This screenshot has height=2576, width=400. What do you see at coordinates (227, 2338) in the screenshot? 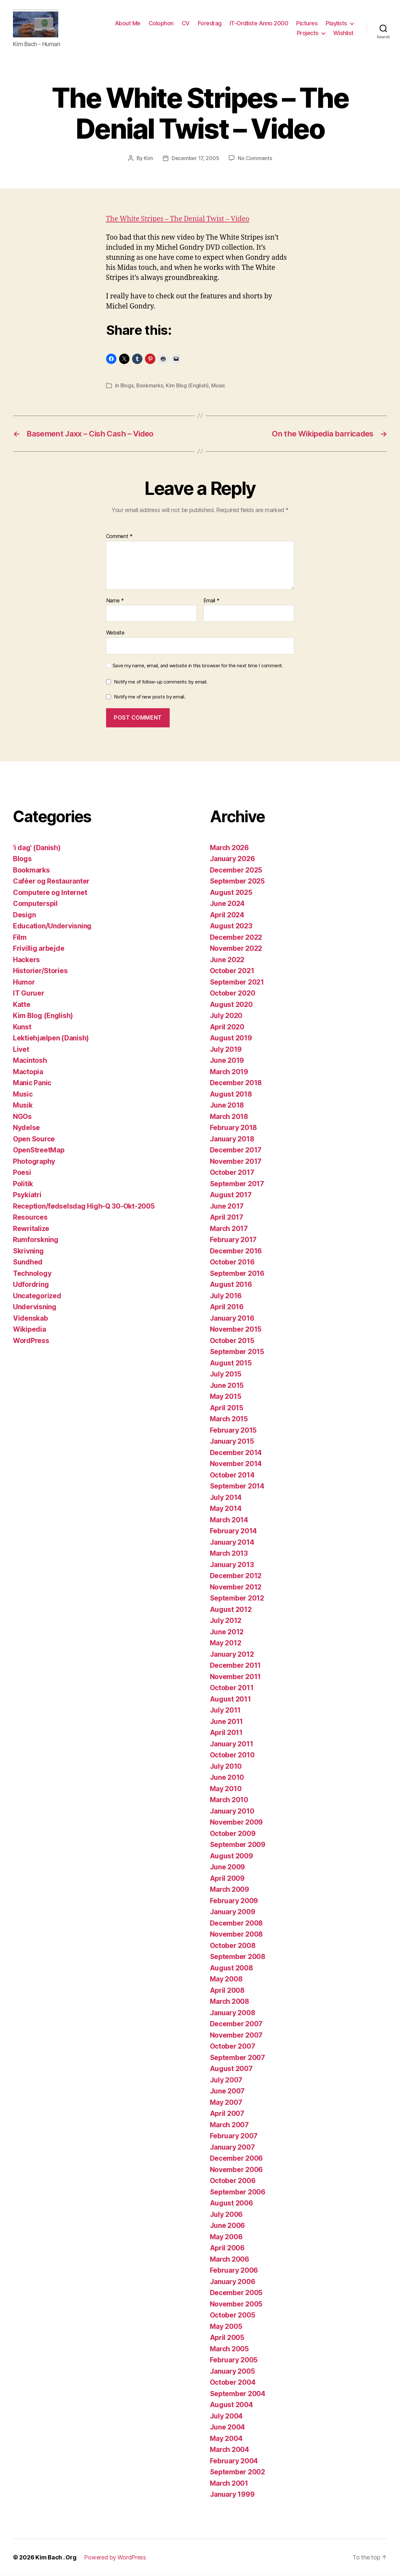
I see `April 2005` at bounding box center [227, 2338].